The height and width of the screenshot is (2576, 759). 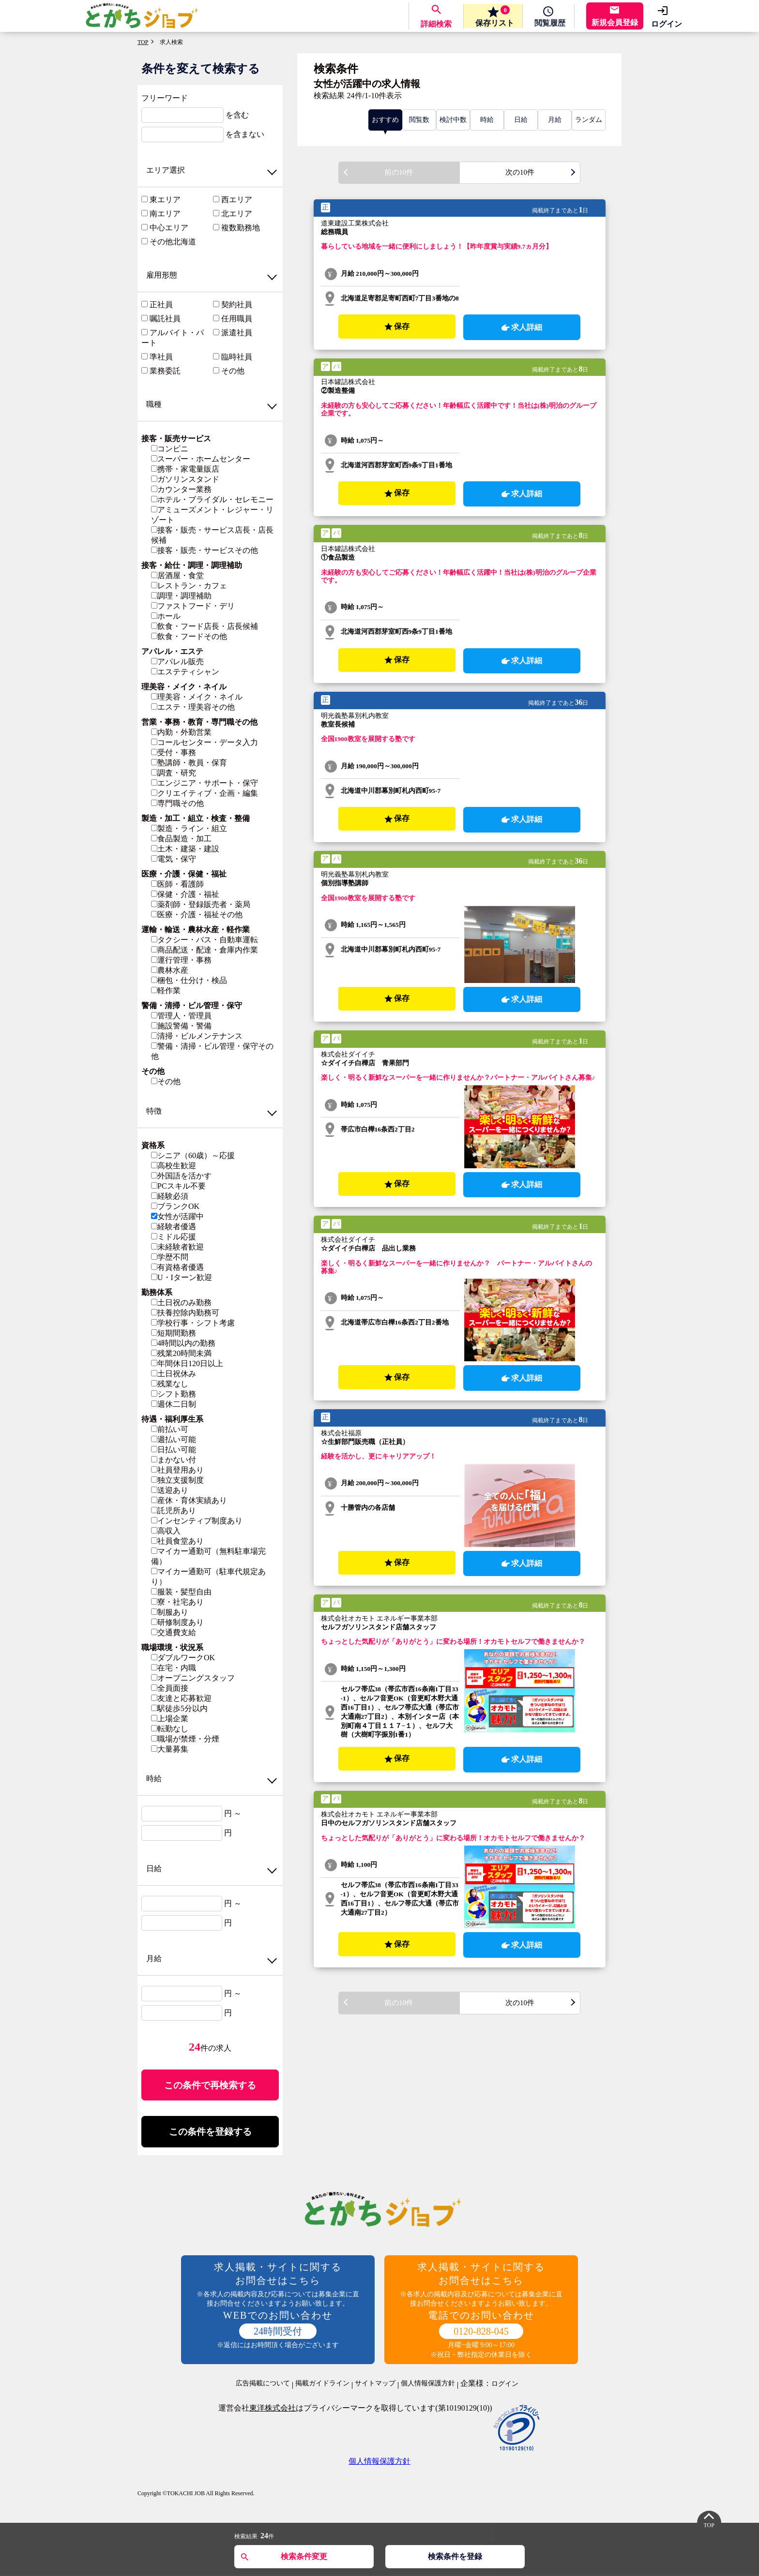 I want to click on 高収入, so click(x=166, y=1531).